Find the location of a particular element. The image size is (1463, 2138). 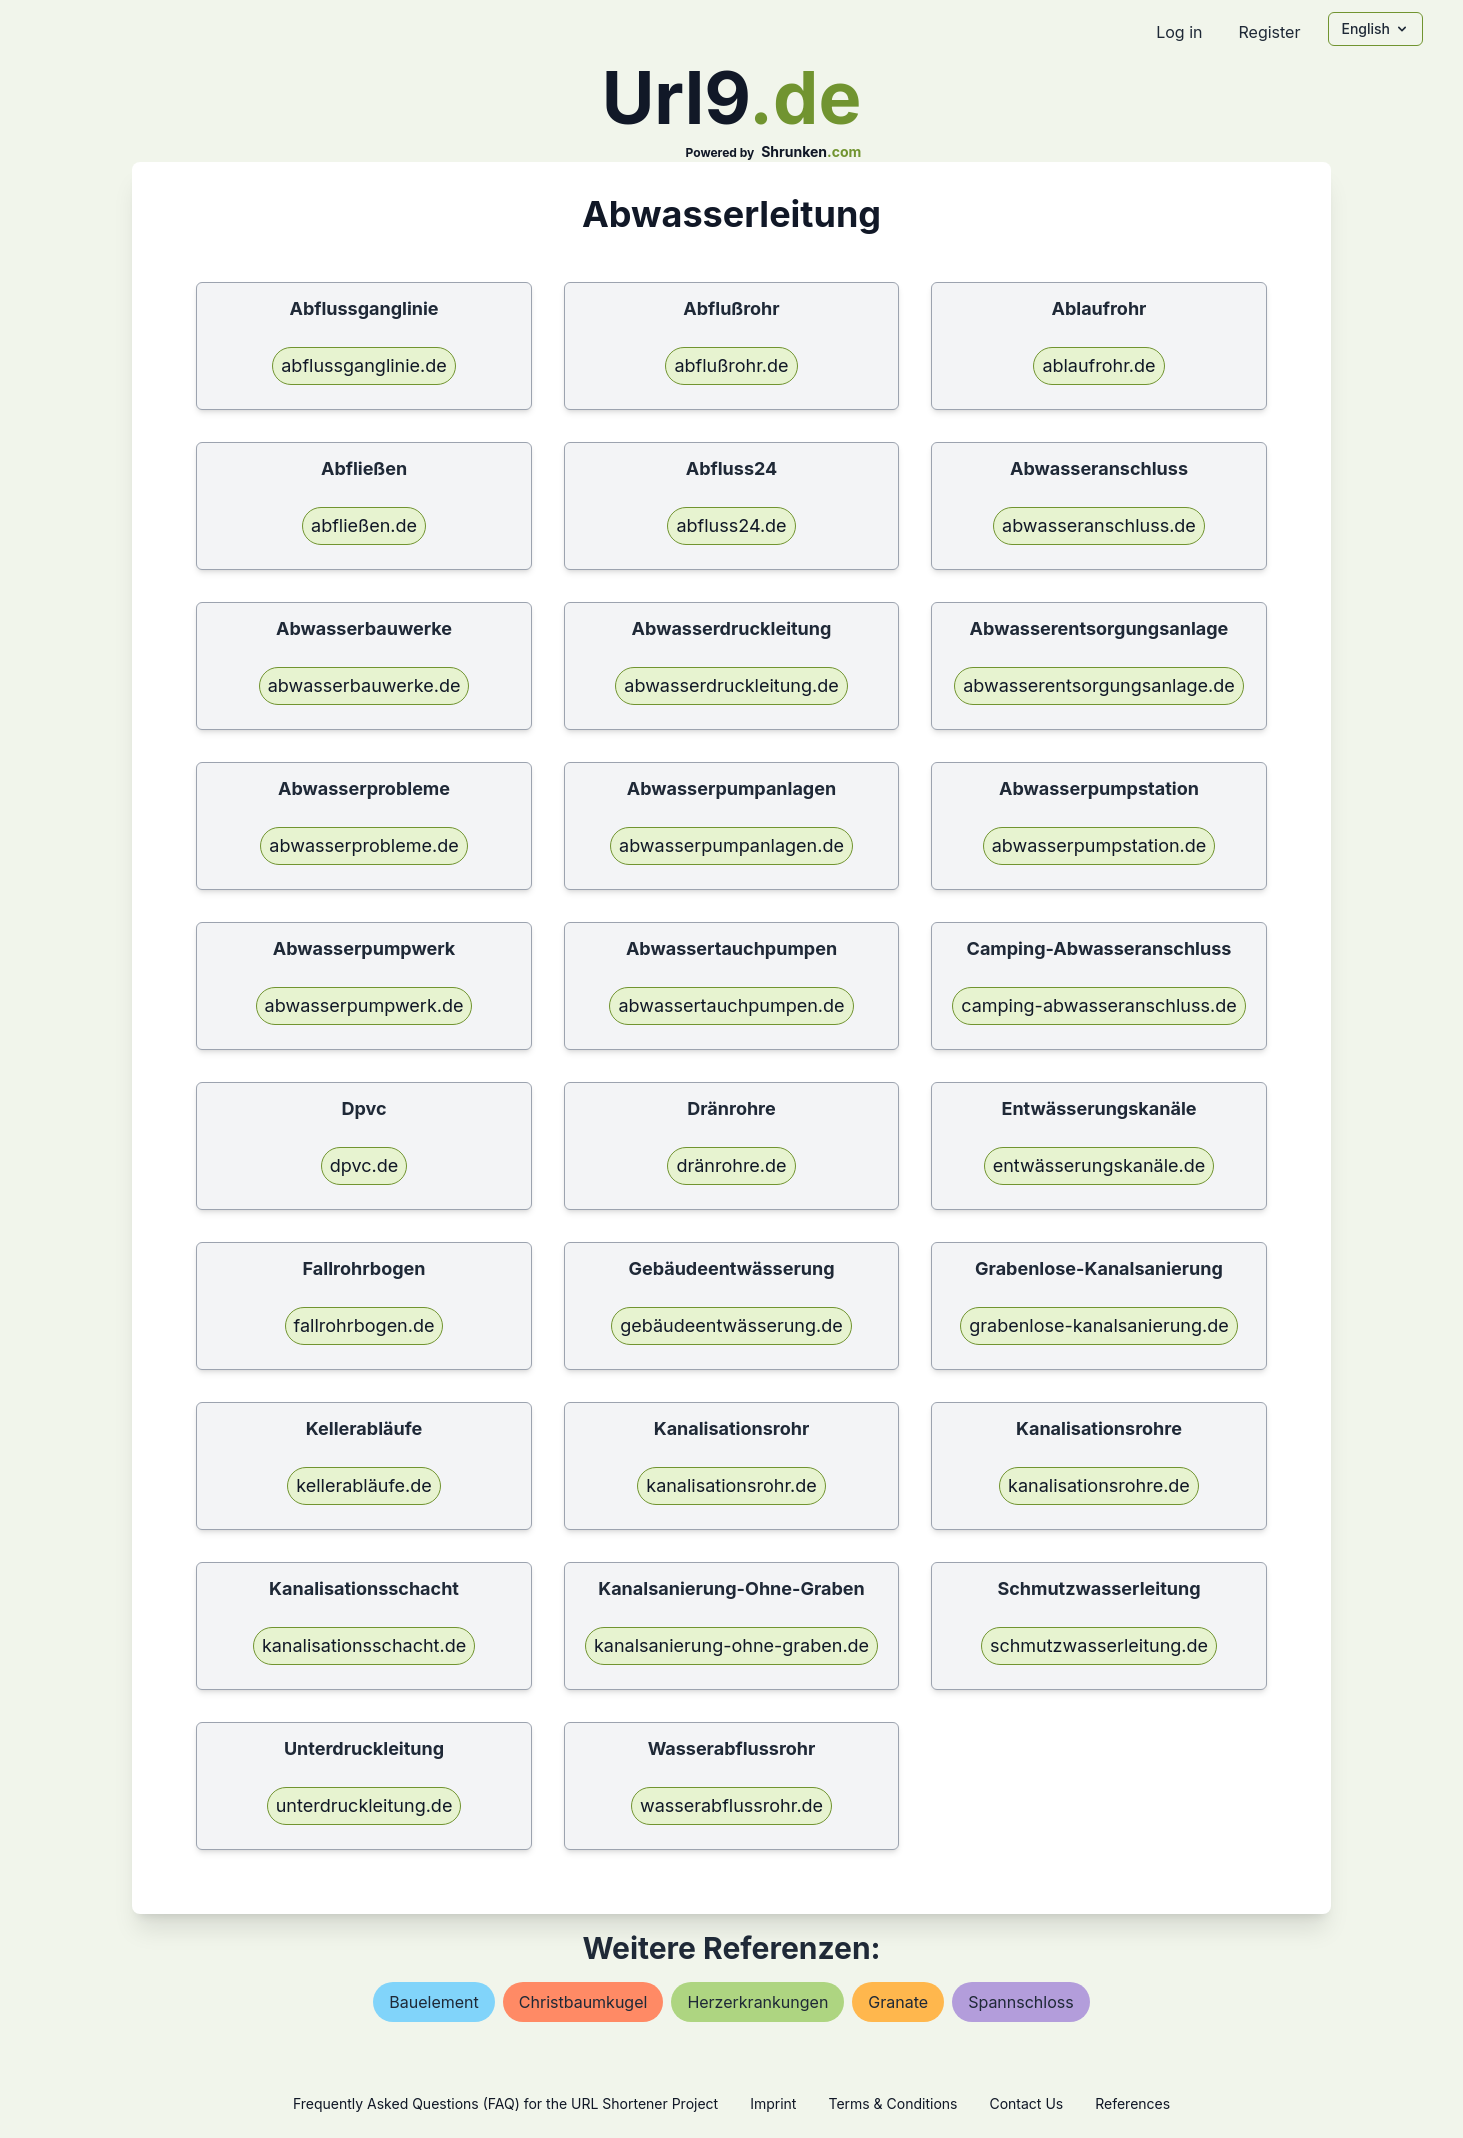

abwasseranschluss.de is located at coordinates (1099, 525).